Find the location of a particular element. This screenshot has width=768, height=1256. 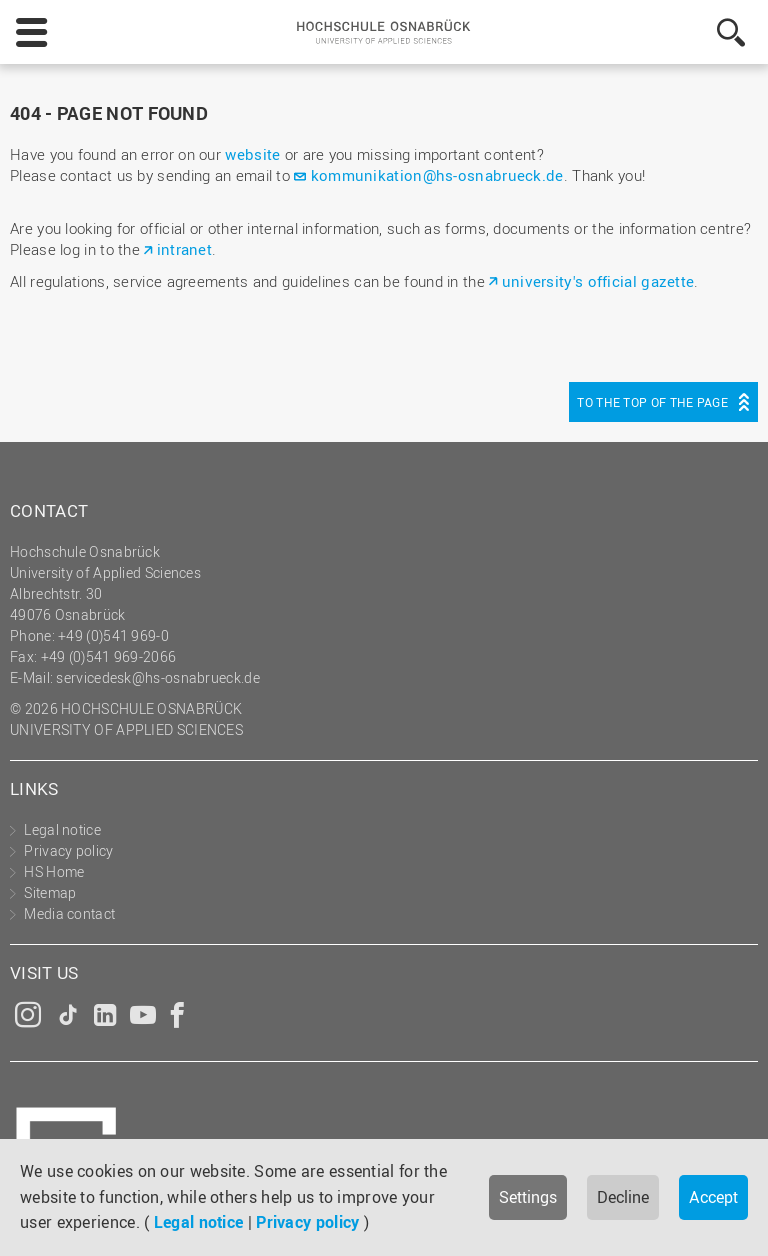

Legal notice is located at coordinates (199, 1222).